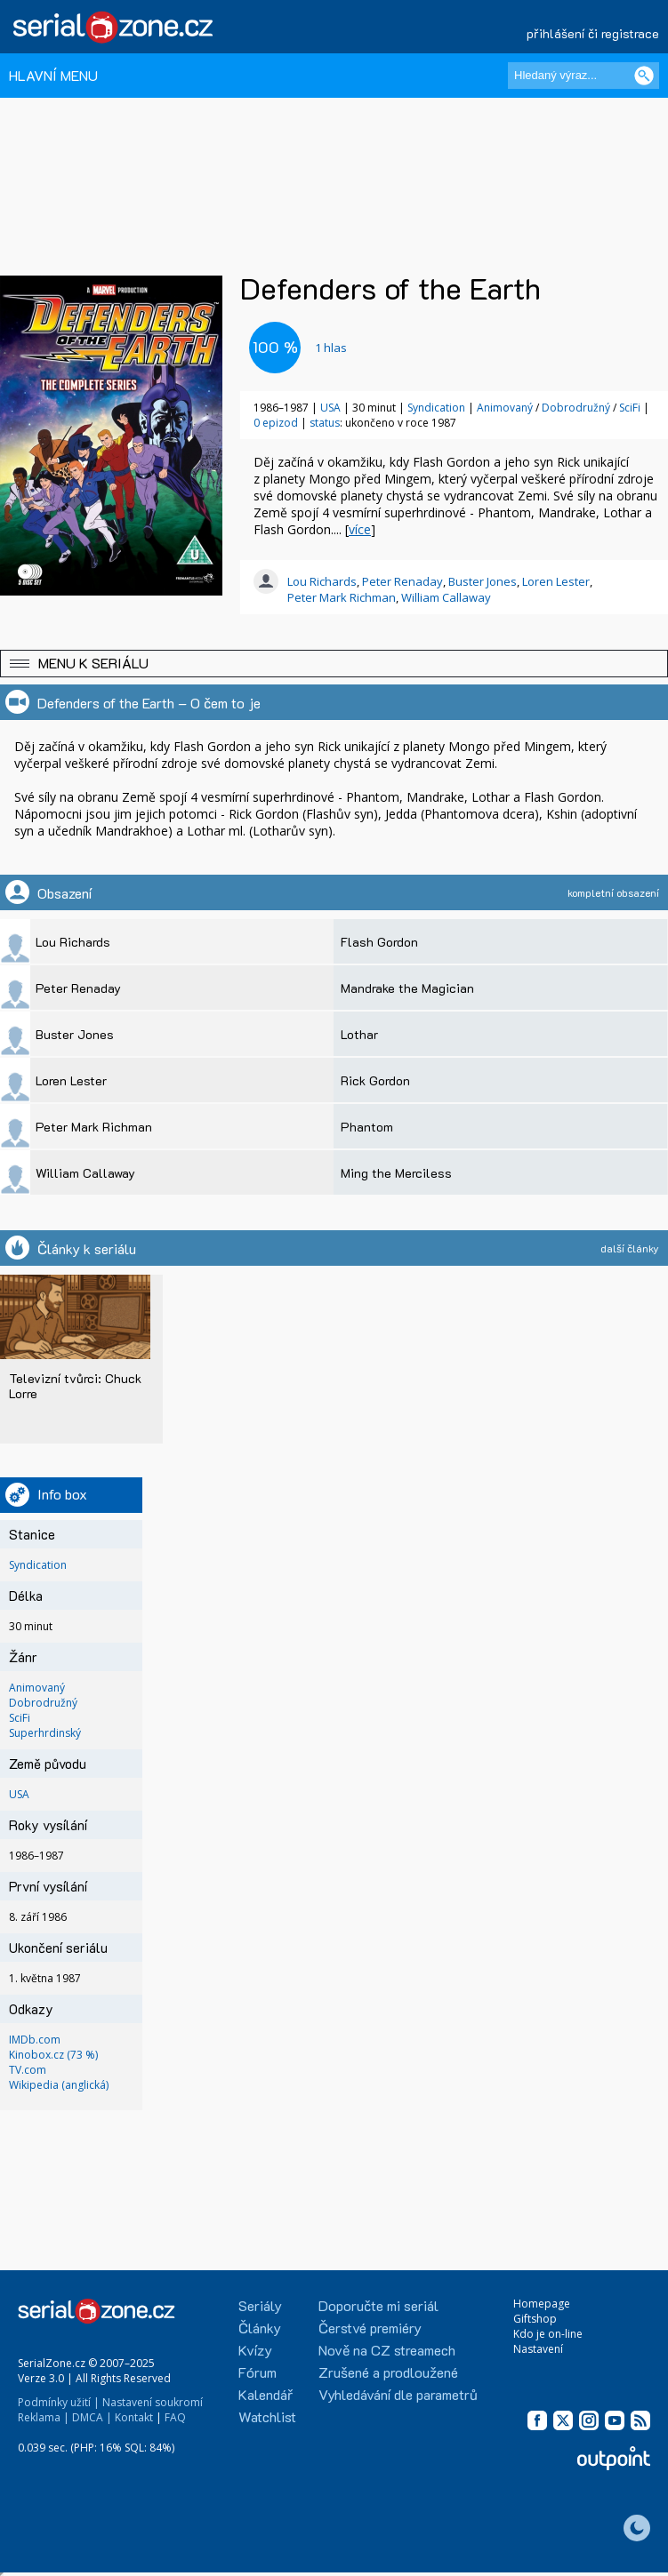  I want to click on Animovaný, so click(506, 407).